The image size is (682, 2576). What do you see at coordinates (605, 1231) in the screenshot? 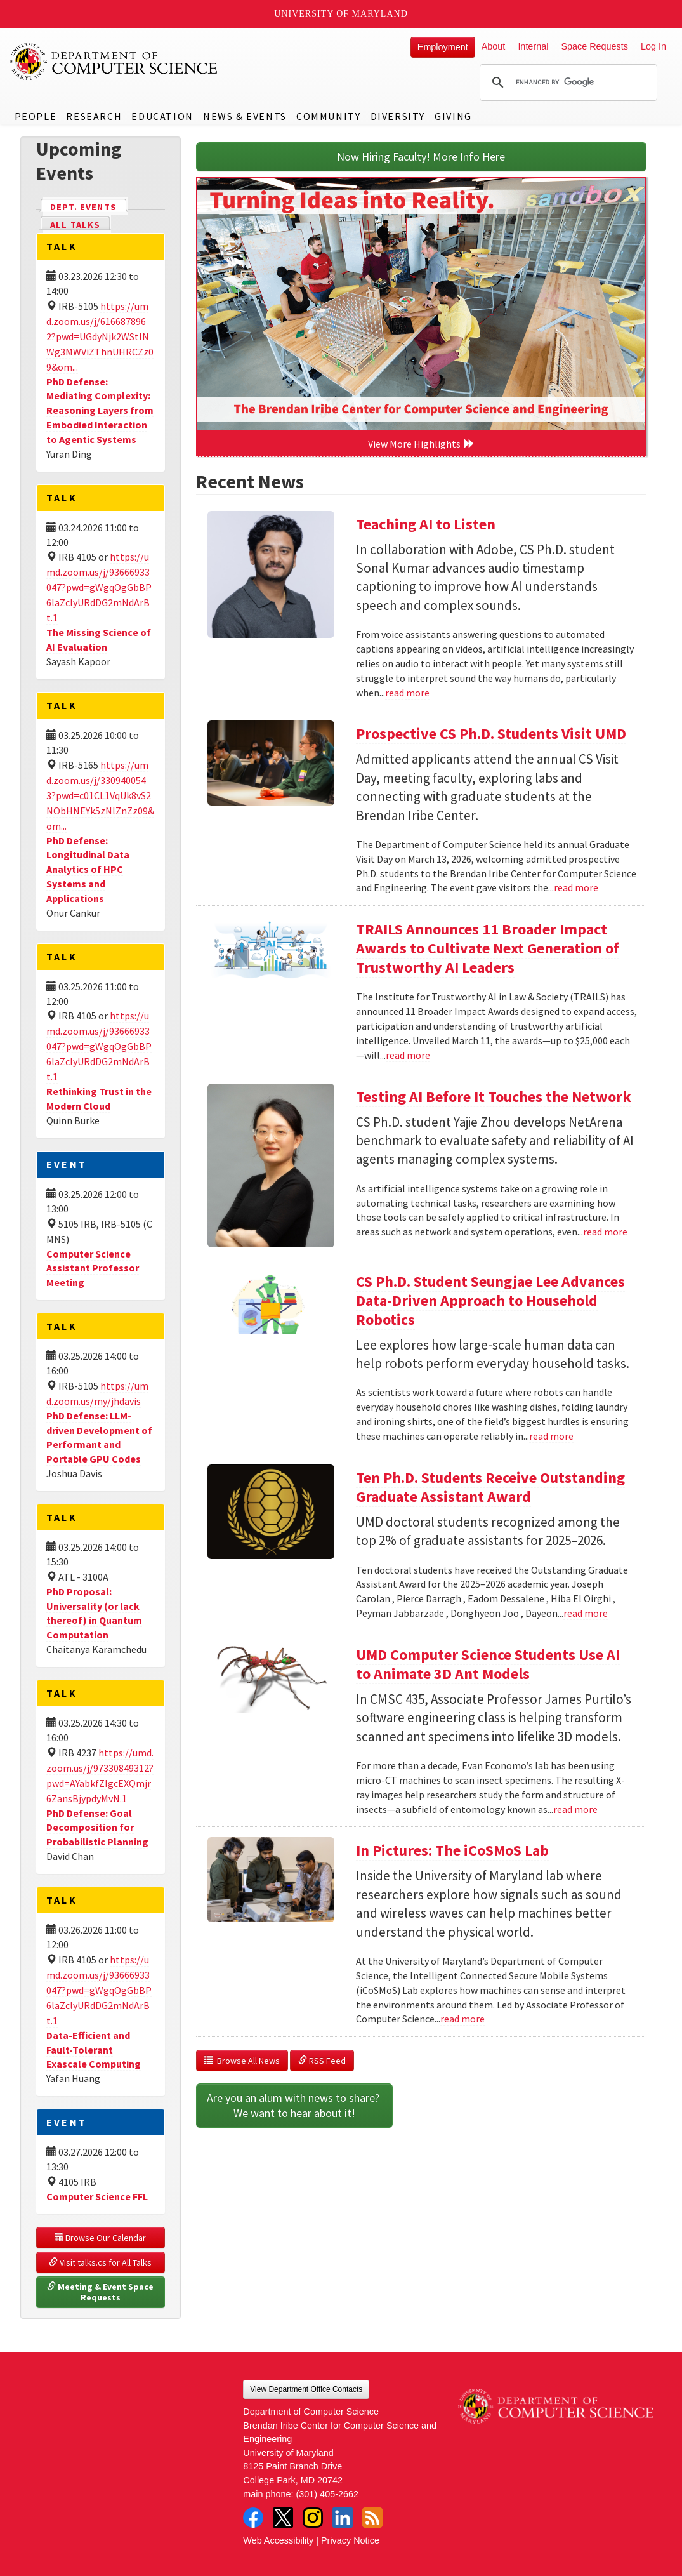
I see `read more [Read more about Testing AI Before It Touches the Network]` at bounding box center [605, 1231].